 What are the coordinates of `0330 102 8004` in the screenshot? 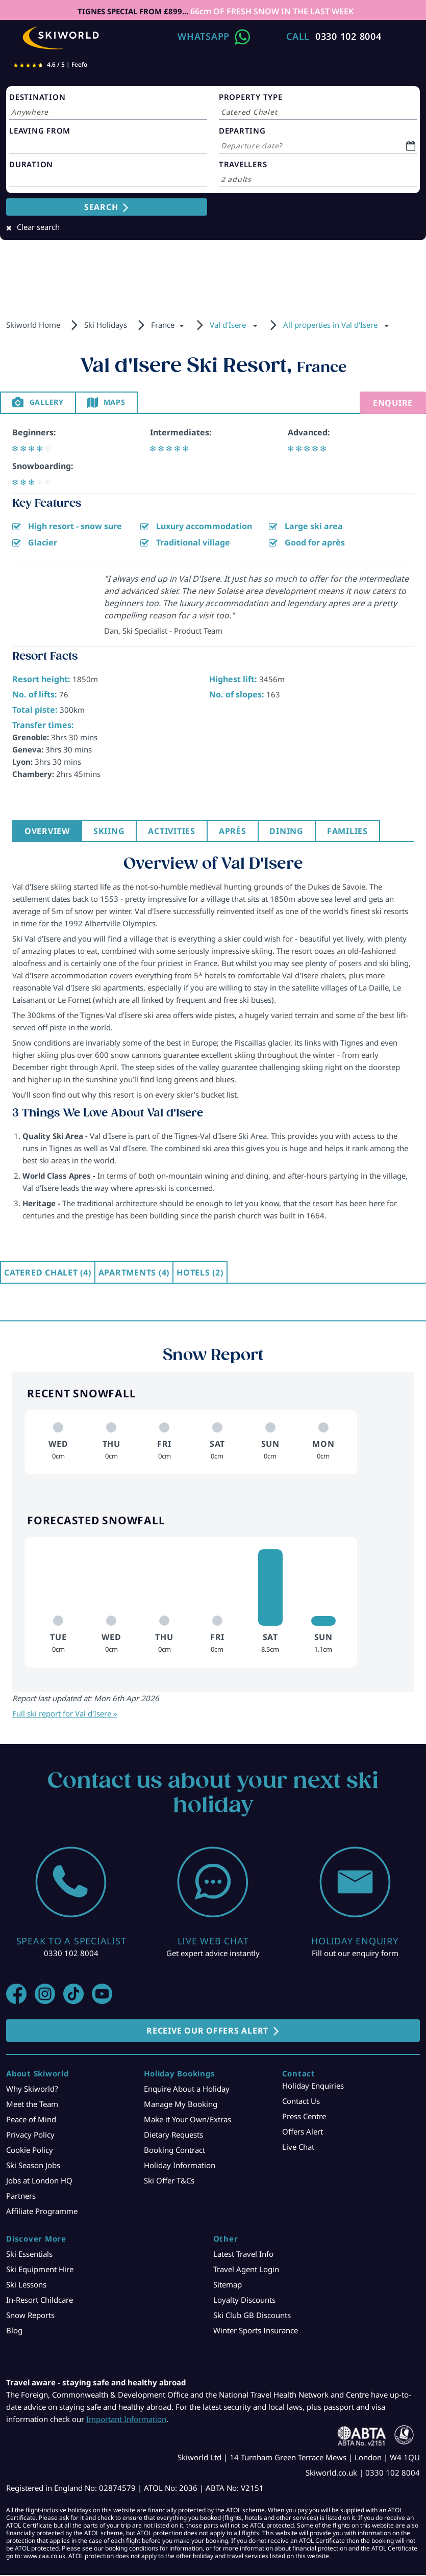 It's located at (348, 36).